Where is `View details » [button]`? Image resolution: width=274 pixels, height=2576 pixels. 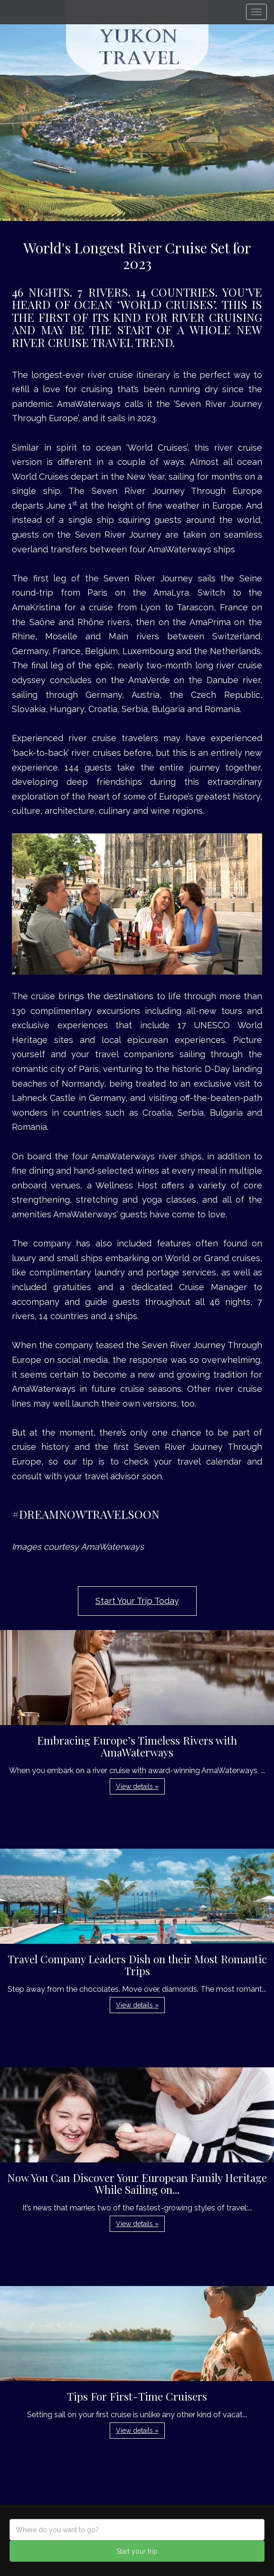 View details » [button] is located at coordinates (137, 1786).